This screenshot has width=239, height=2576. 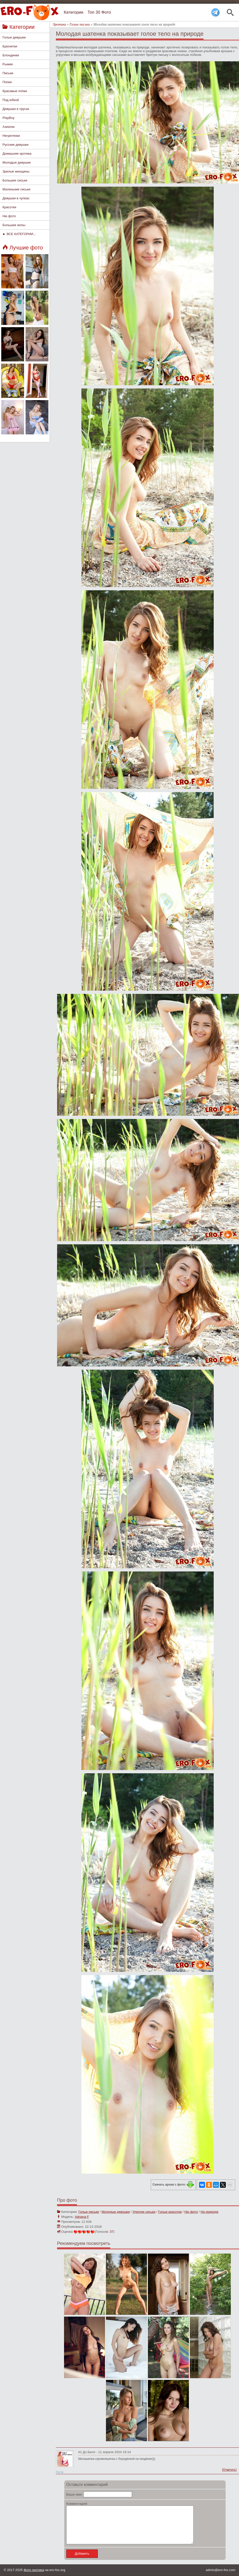 I want to click on Голые красотки, so click(x=170, y=2212).